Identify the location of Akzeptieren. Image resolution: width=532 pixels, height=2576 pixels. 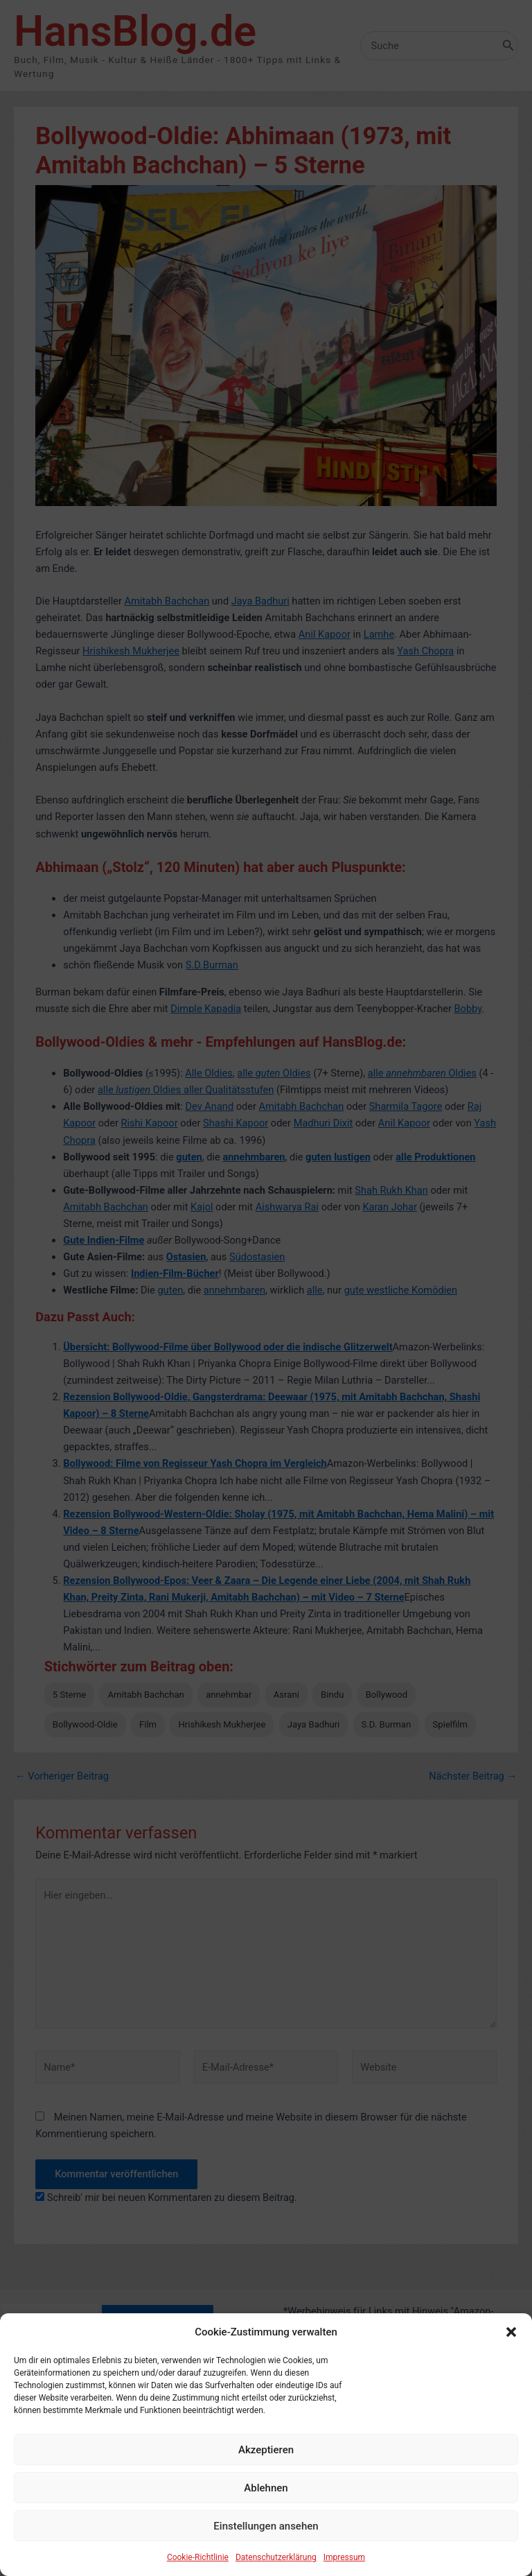
(266, 2486).